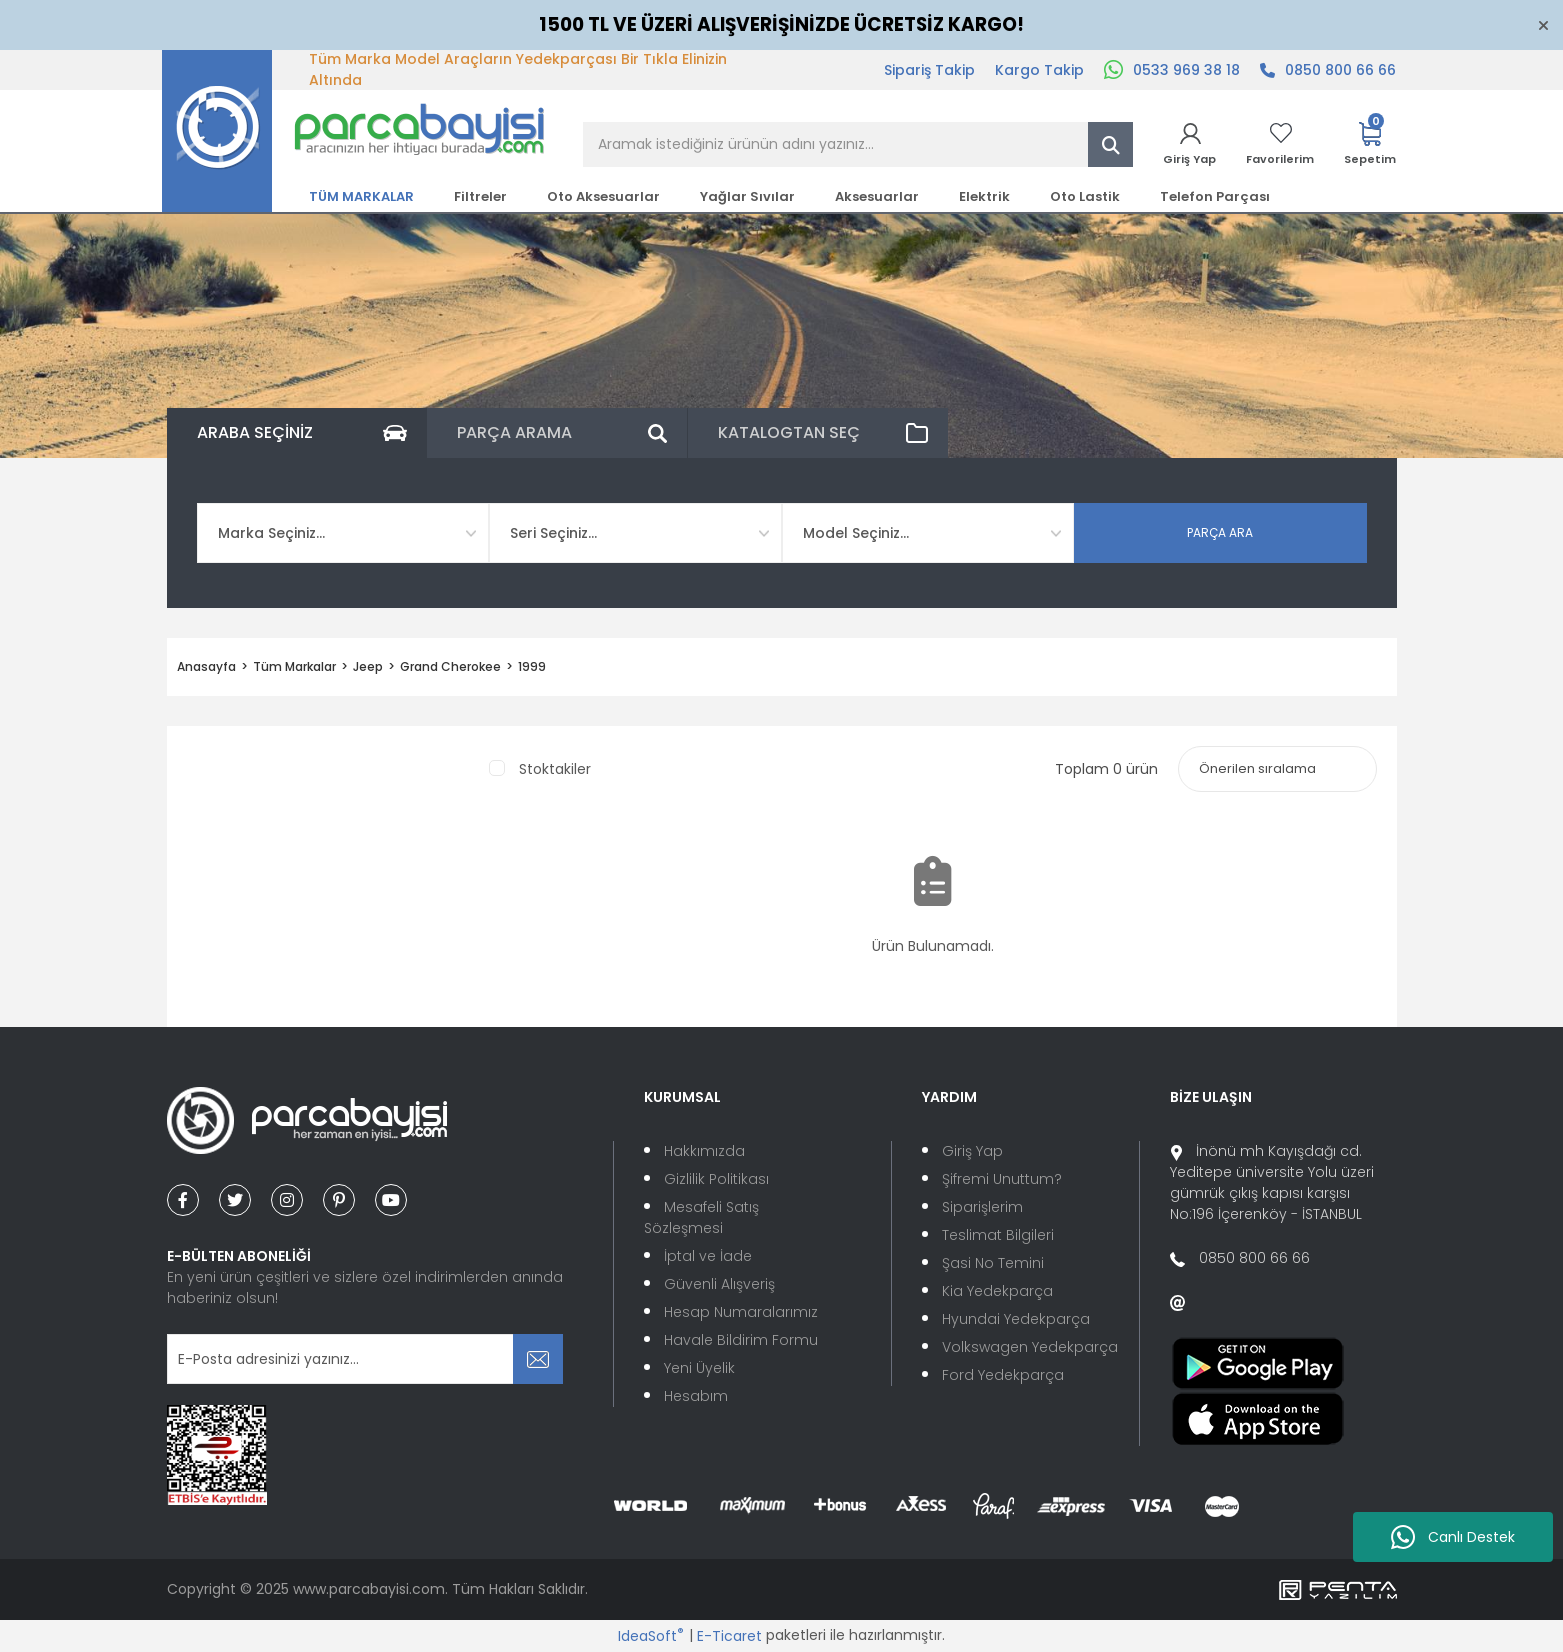  Describe the element at coordinates (998, 1235) in the screenshot. I see `Teslimat Bilgileri` at that location.